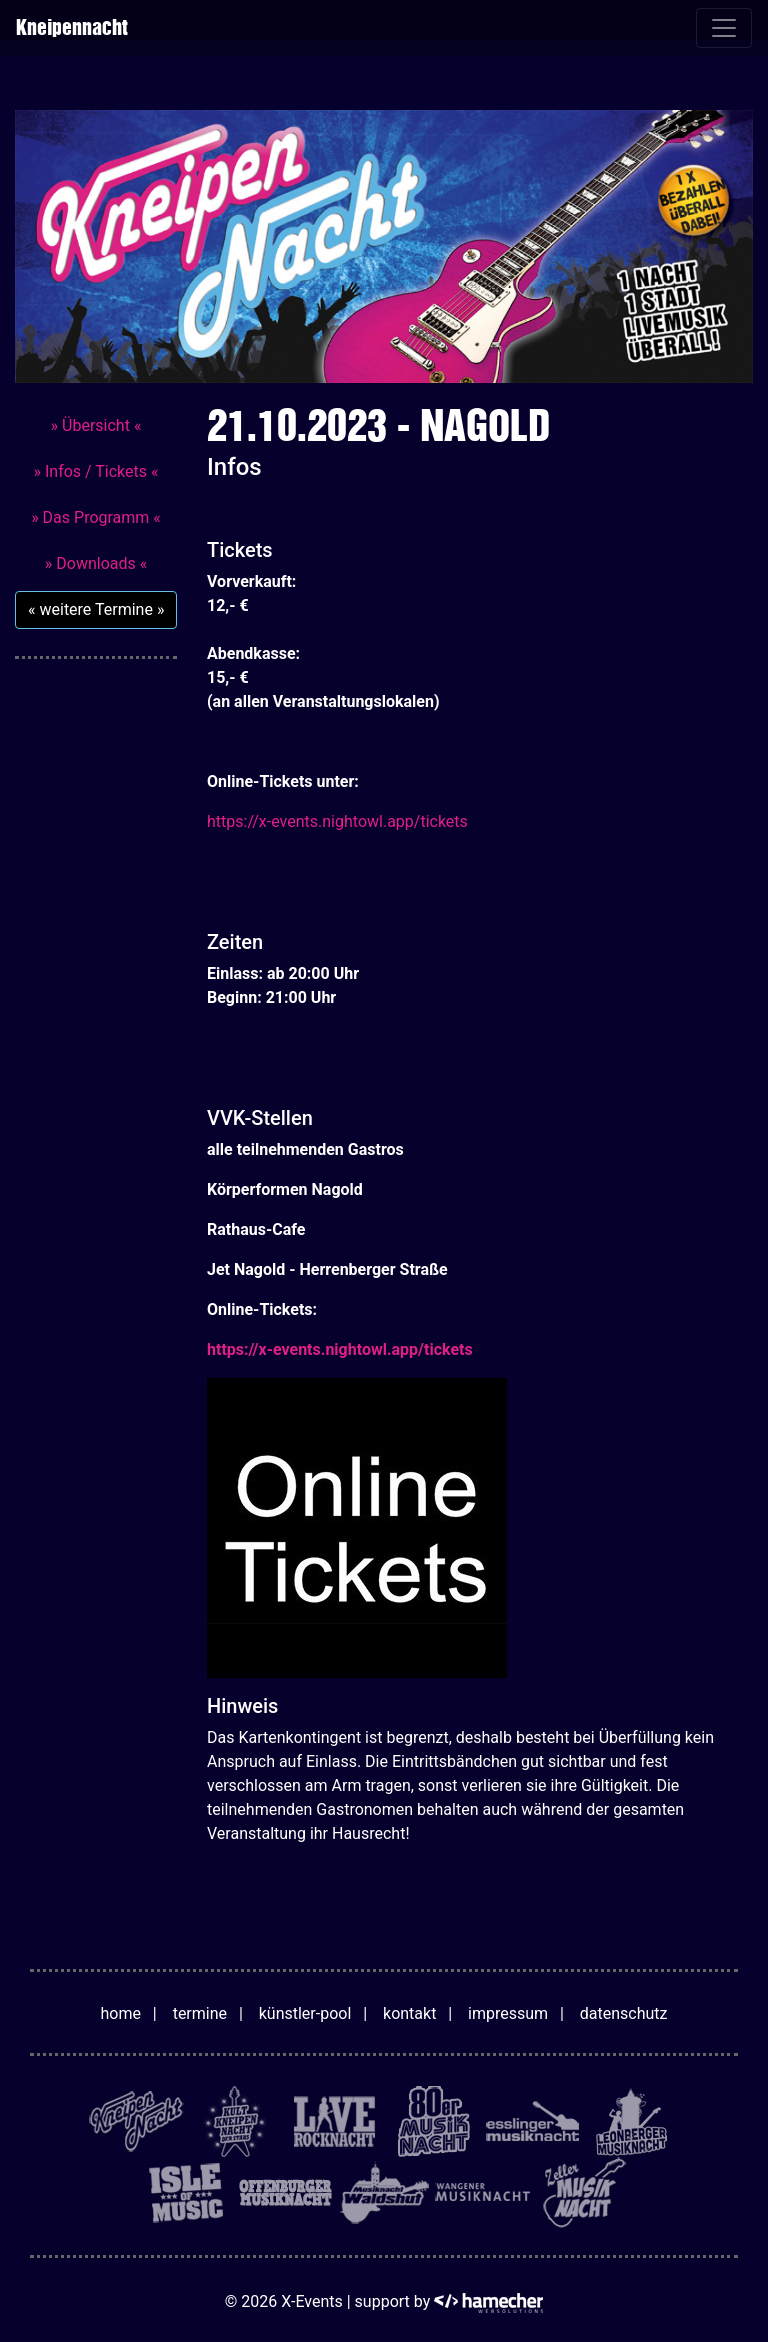 This screenshot has width=768, height=2342. What do you see at coordinates (95, 471) in the screenshot?
I see `» Infos / Tickets «` at bounding box center [95, 471].